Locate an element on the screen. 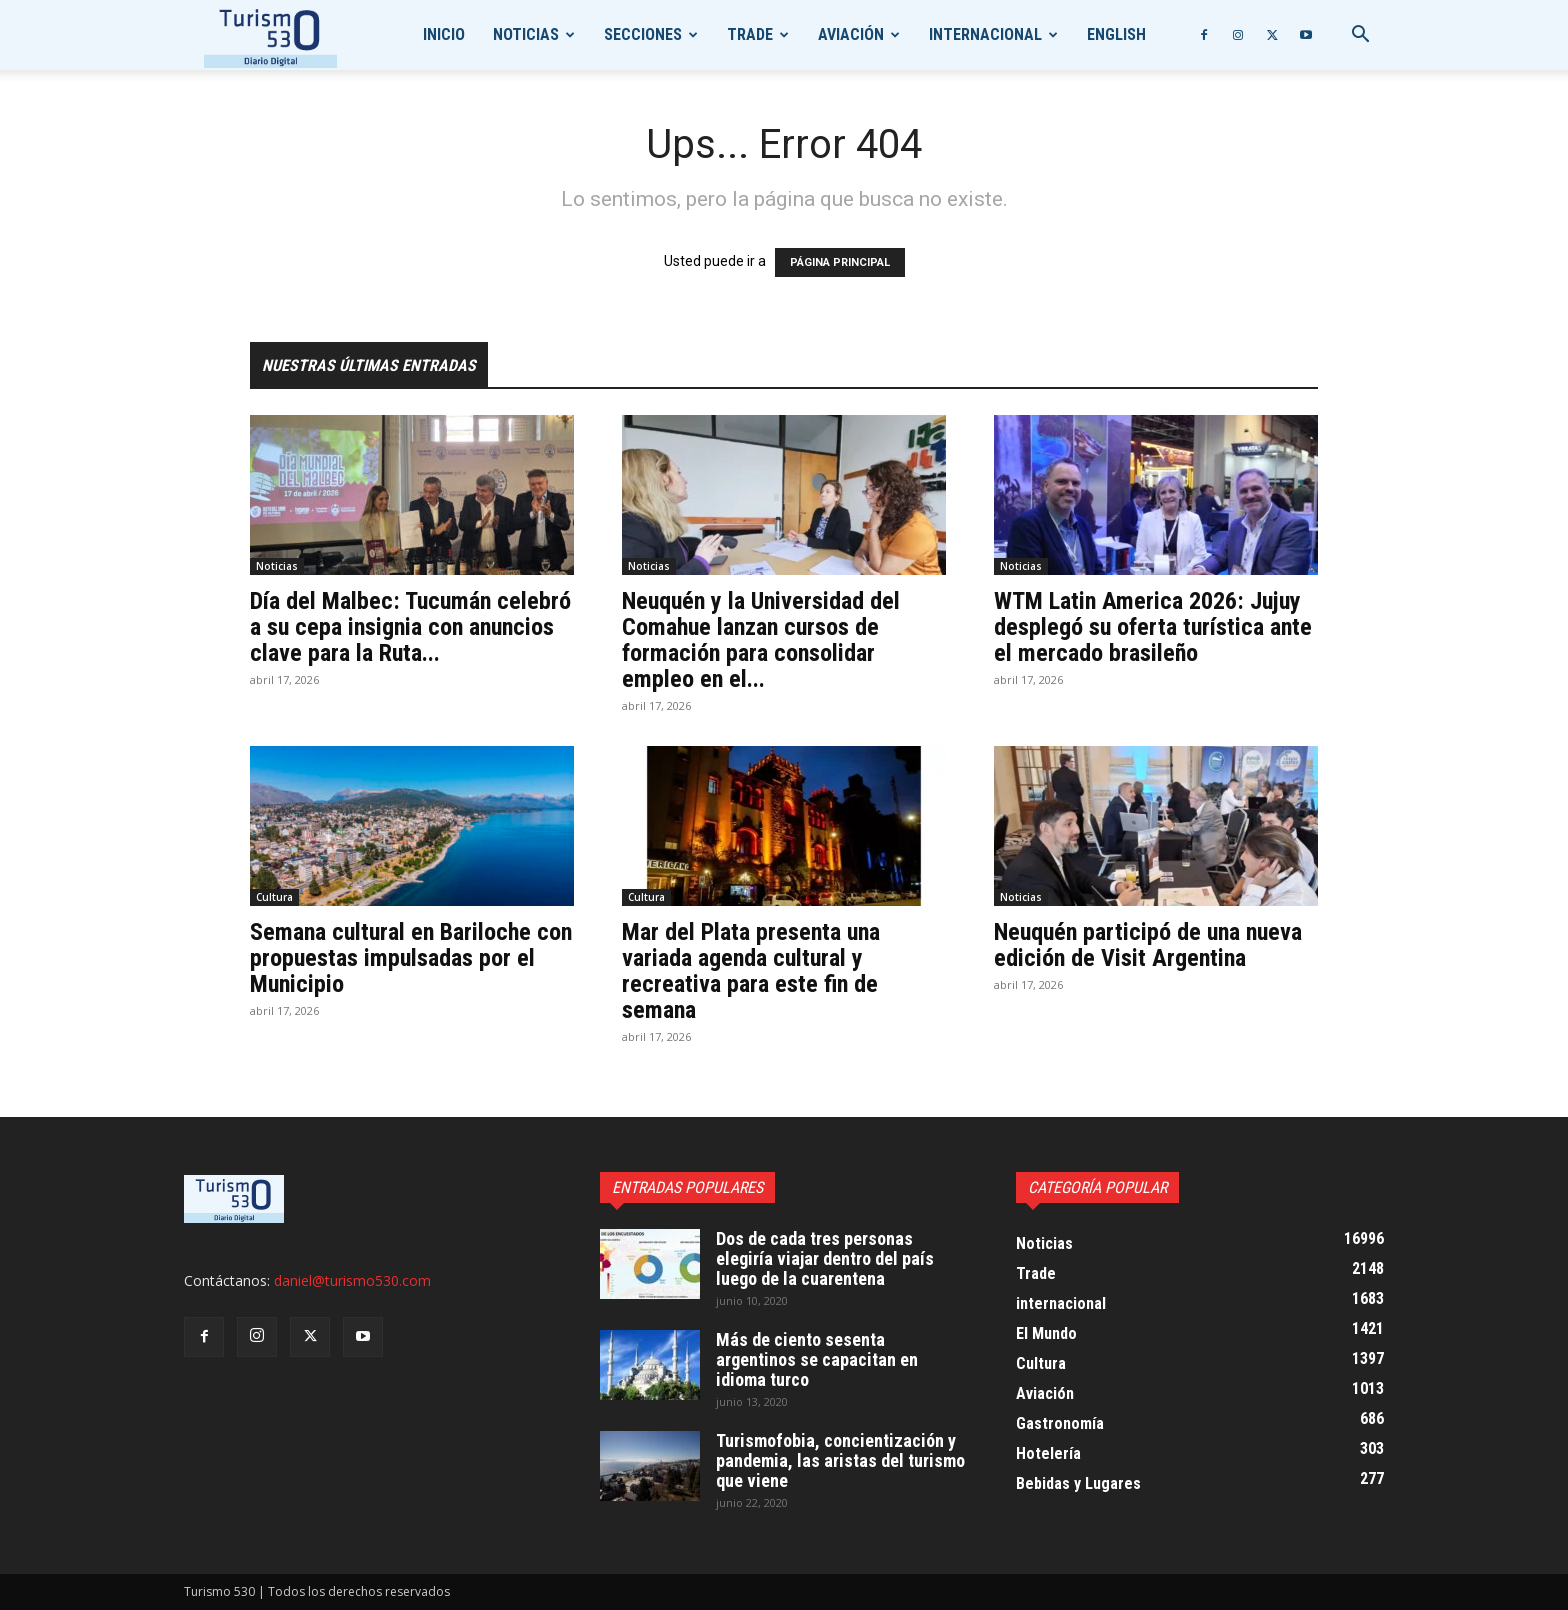  Noticias is located at coordinates (526, 34).